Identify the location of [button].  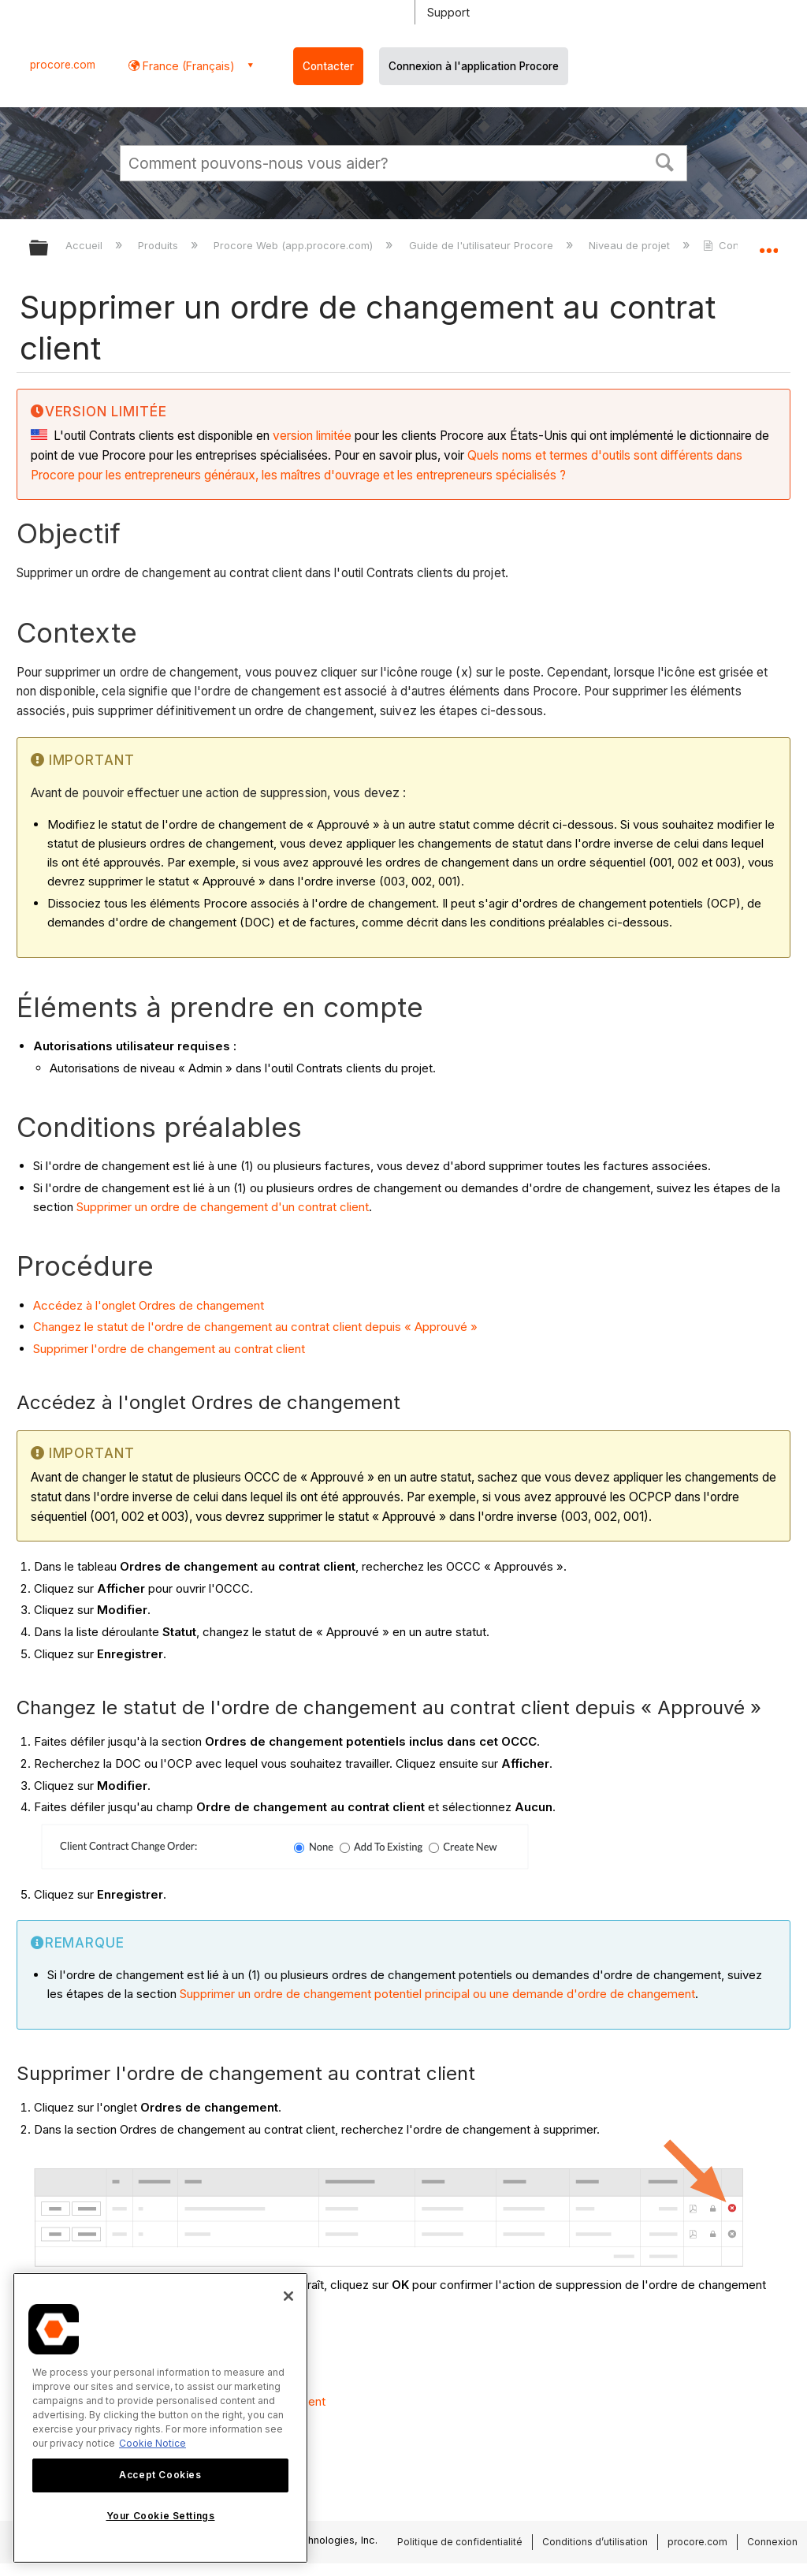
(665, 161).